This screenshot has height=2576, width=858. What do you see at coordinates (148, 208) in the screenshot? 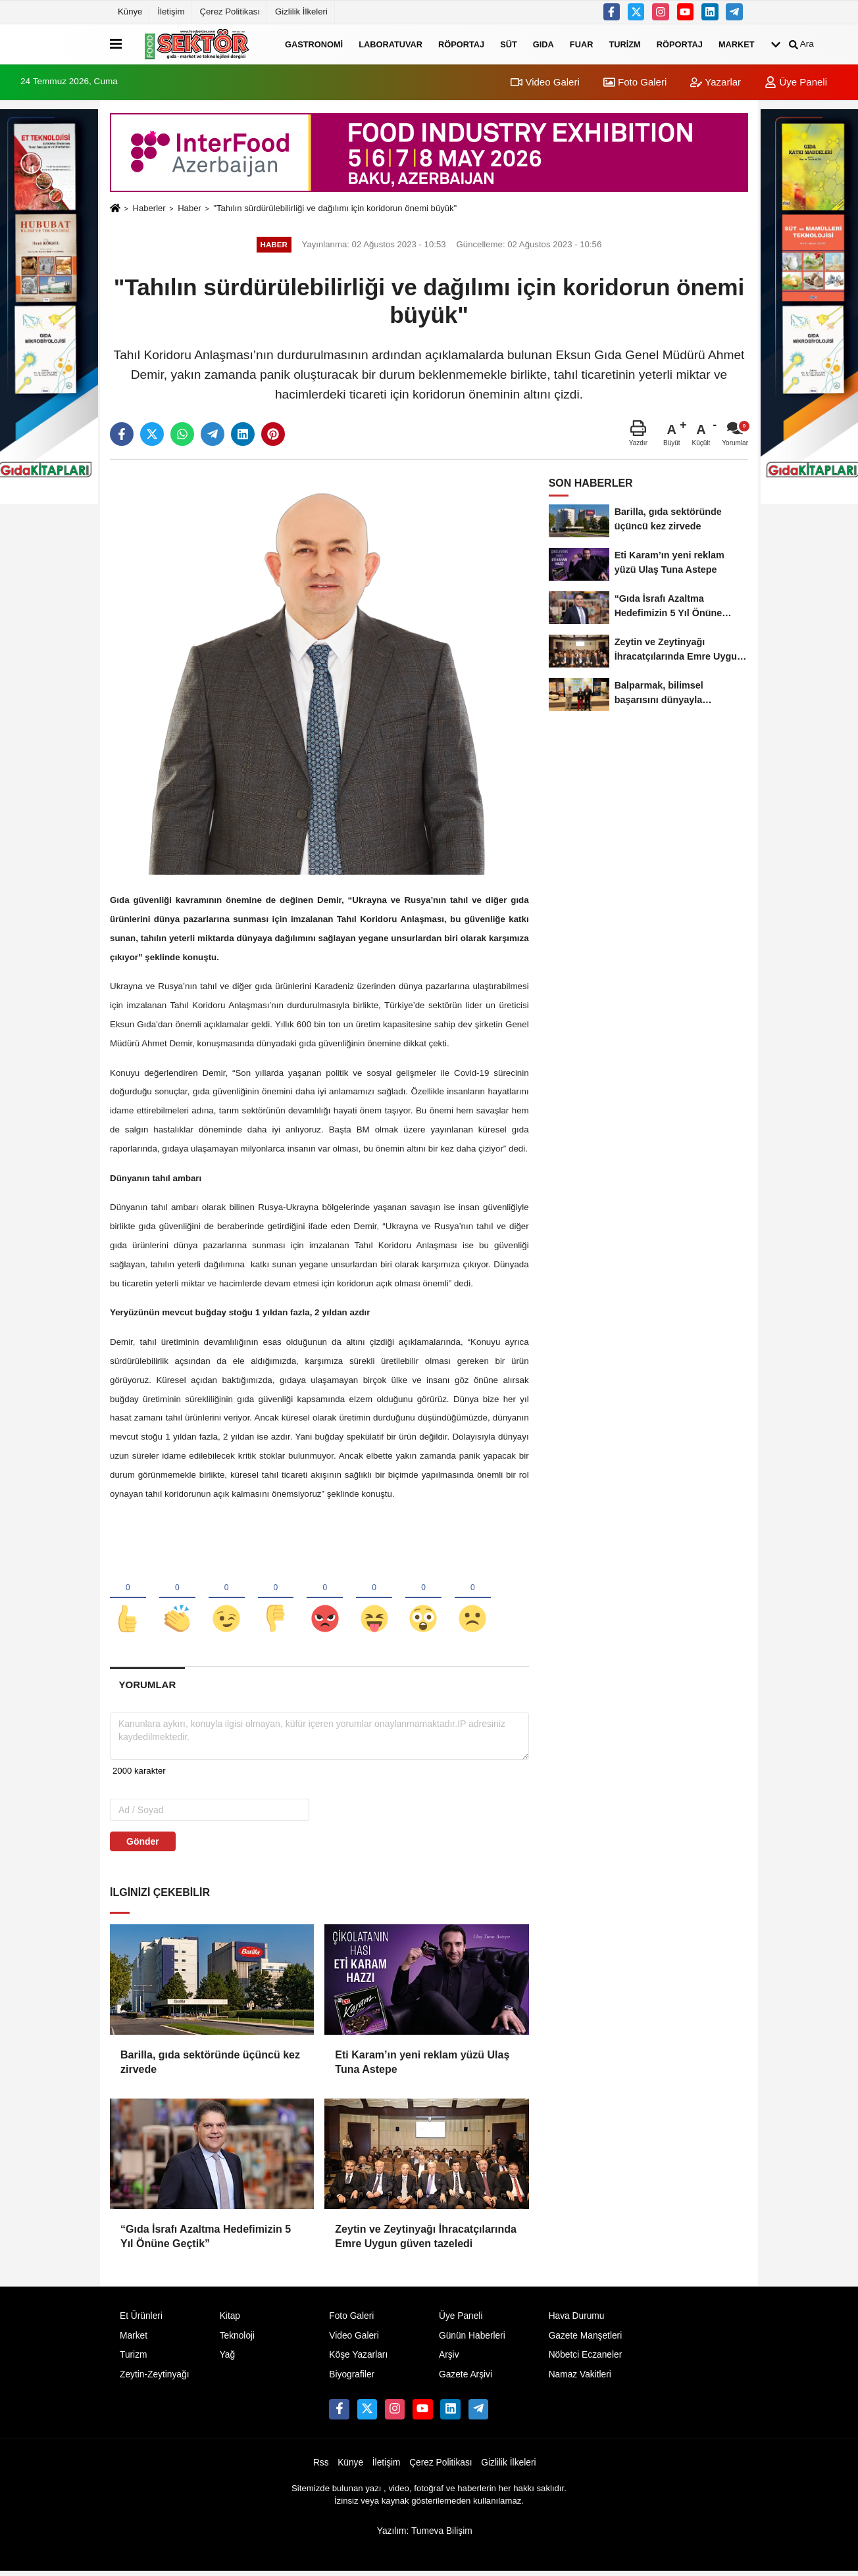
I see `Haberler` at bounding box center [148, 208].